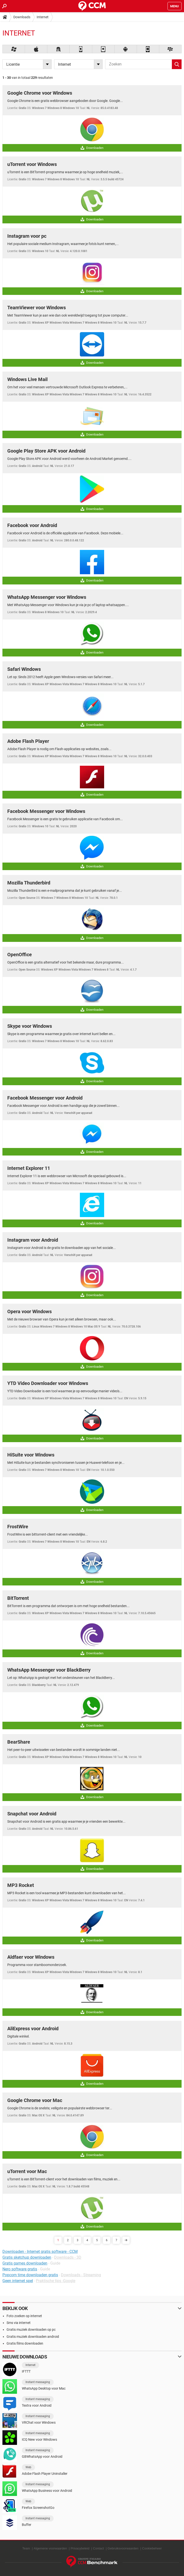 Image resolution: width=184 pixels, height=2576 pixels. What do you see at coordinates (55, 2280) in the screenshot?
I see `Praktische tips -Google` at bounding box center [55, 2280].